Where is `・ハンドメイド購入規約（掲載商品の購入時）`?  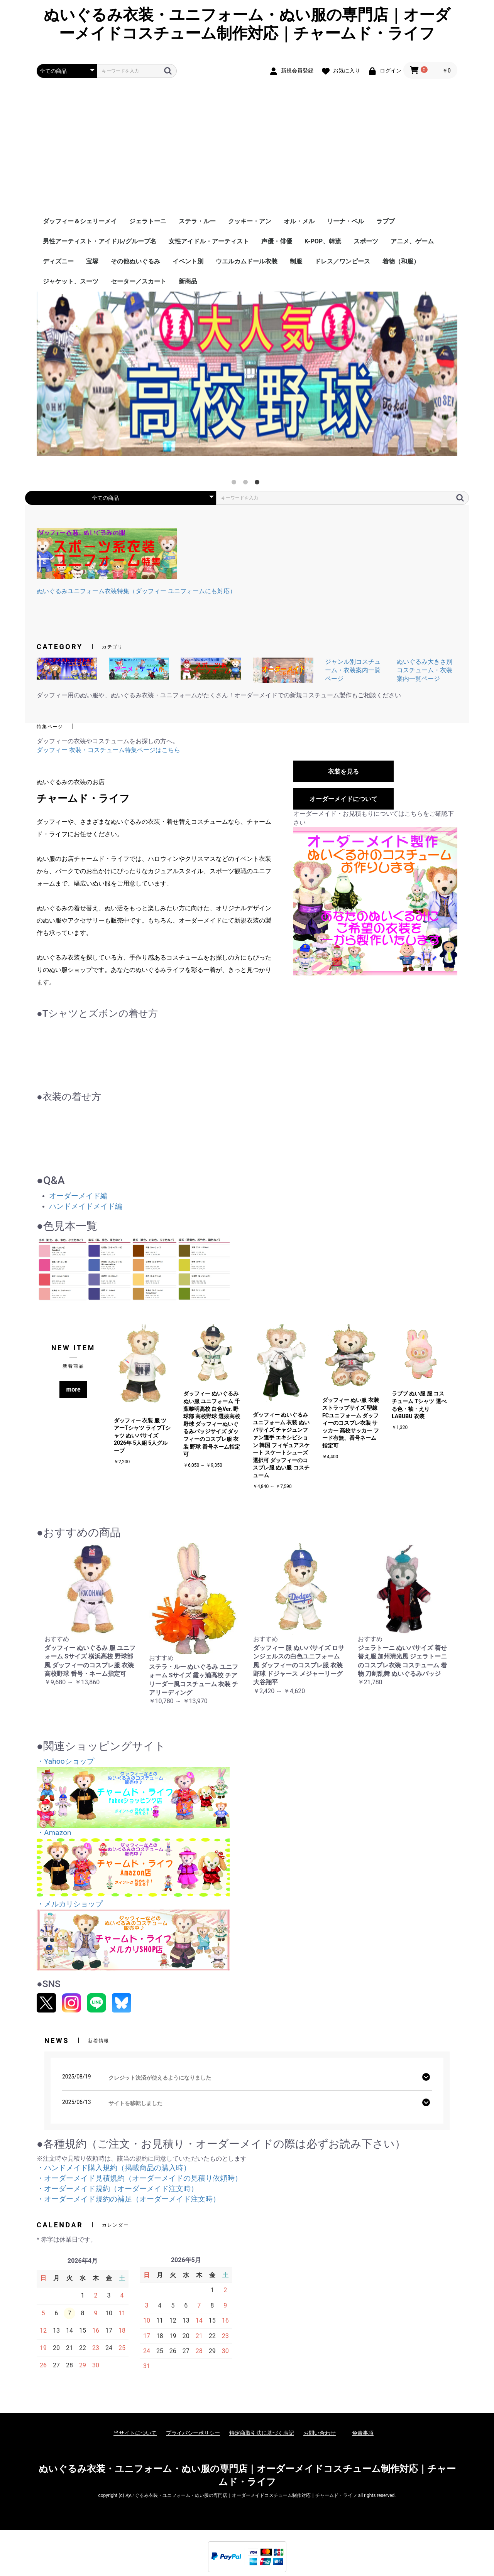 ・ハンドメイド購入規約（掲載商品の購入時） is located at coordinates (114, 2167).